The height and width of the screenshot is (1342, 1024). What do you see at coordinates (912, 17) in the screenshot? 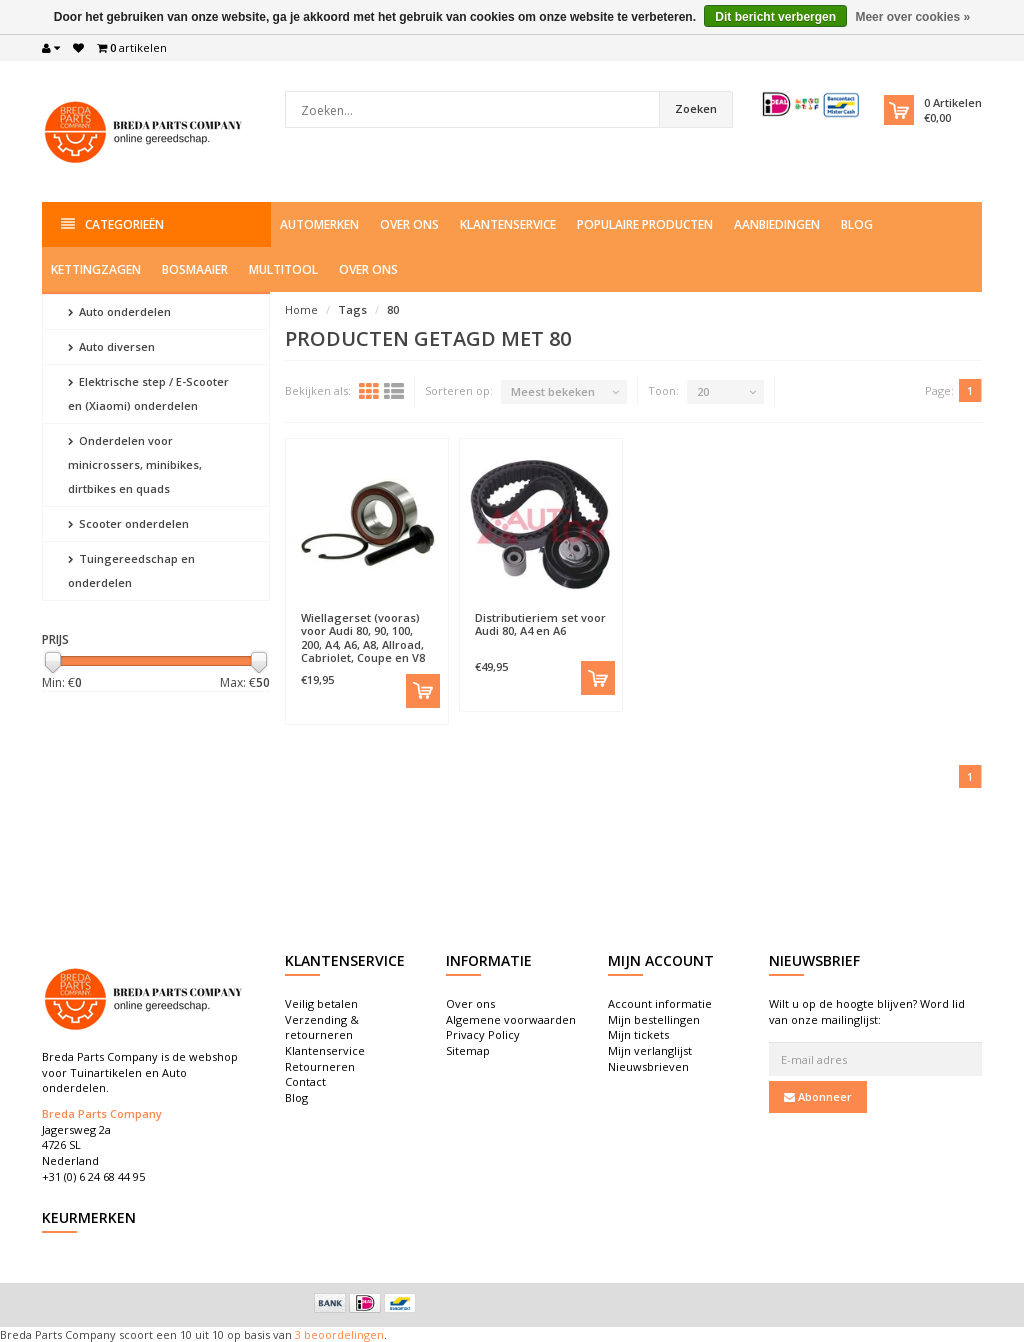
I see `Meer over cookies »` at bounding box center [912, 17].